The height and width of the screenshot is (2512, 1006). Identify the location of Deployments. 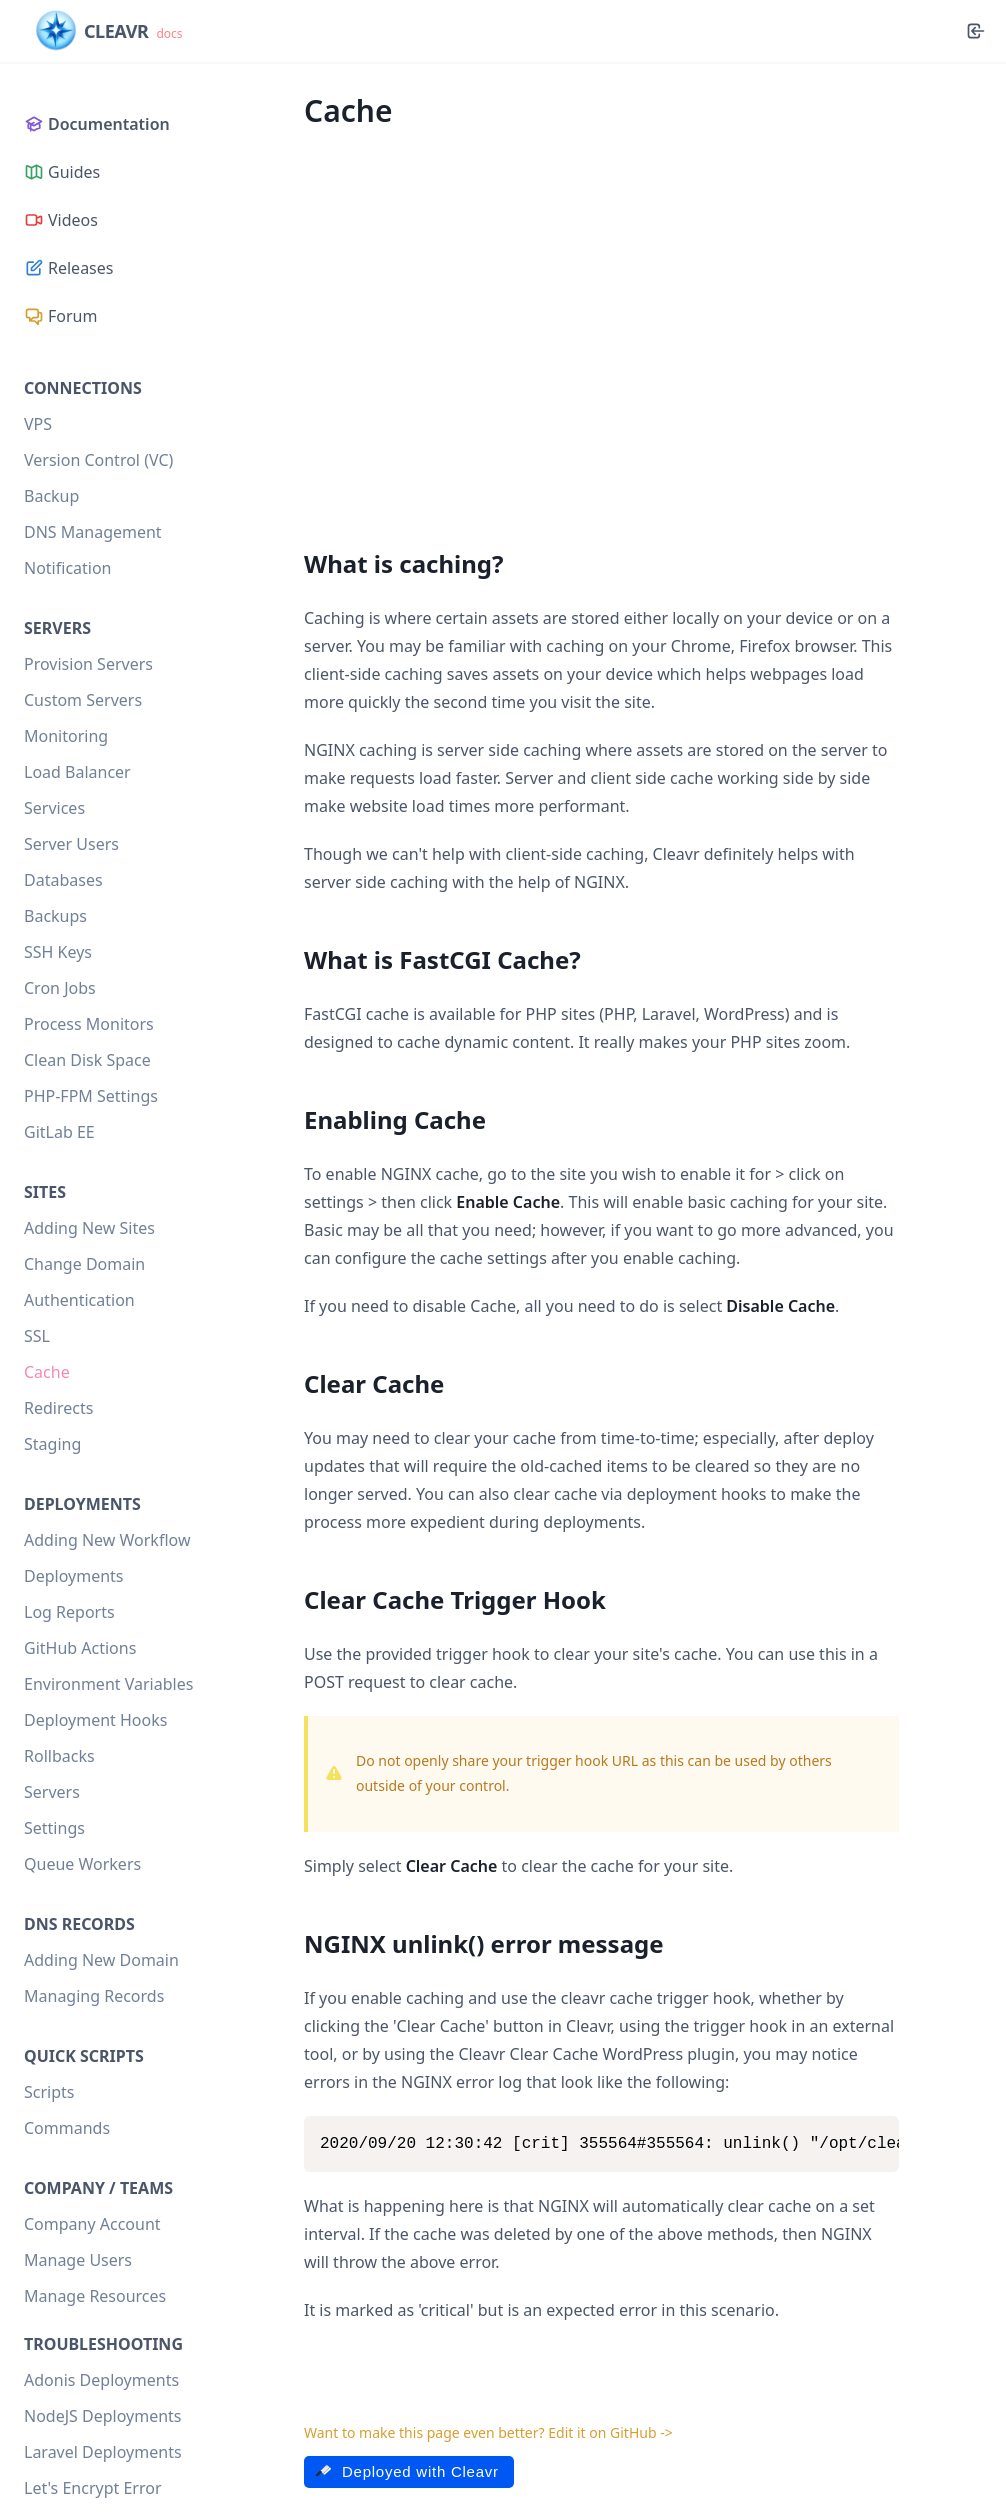
(74, 1576).